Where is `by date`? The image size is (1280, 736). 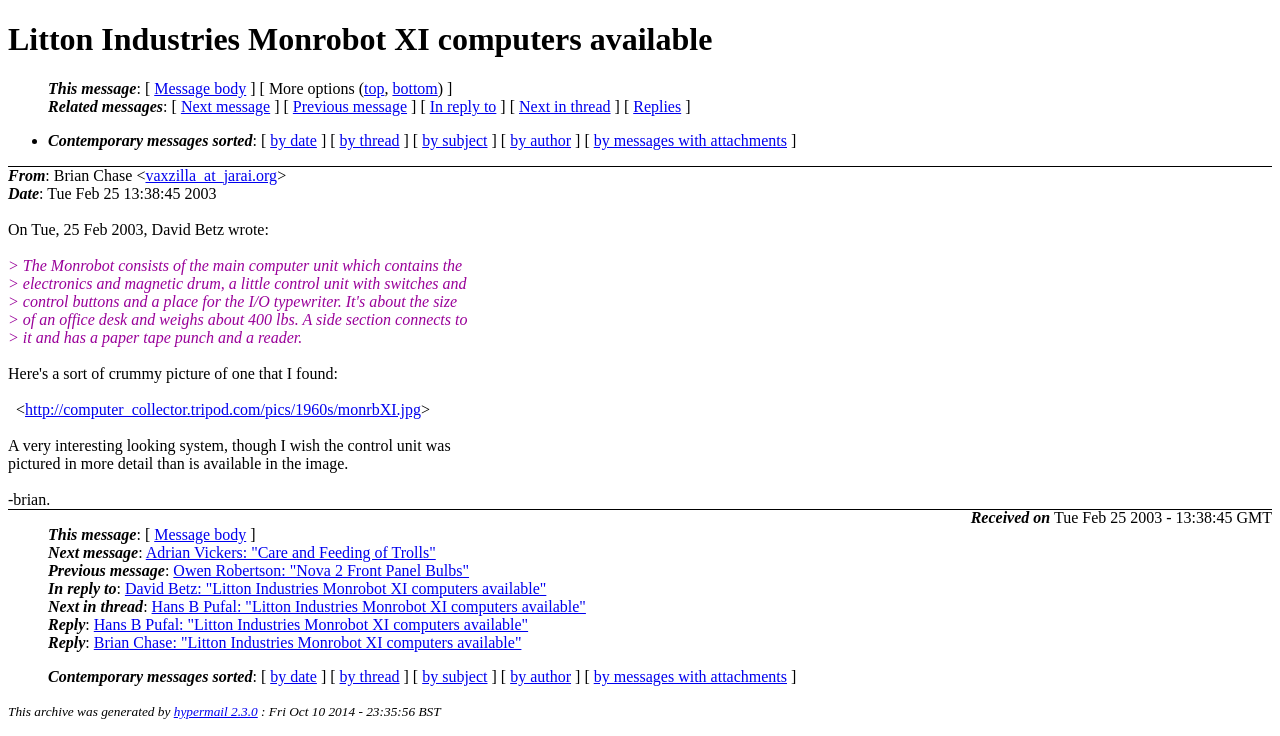 by date is located at coordinates (293, 140).